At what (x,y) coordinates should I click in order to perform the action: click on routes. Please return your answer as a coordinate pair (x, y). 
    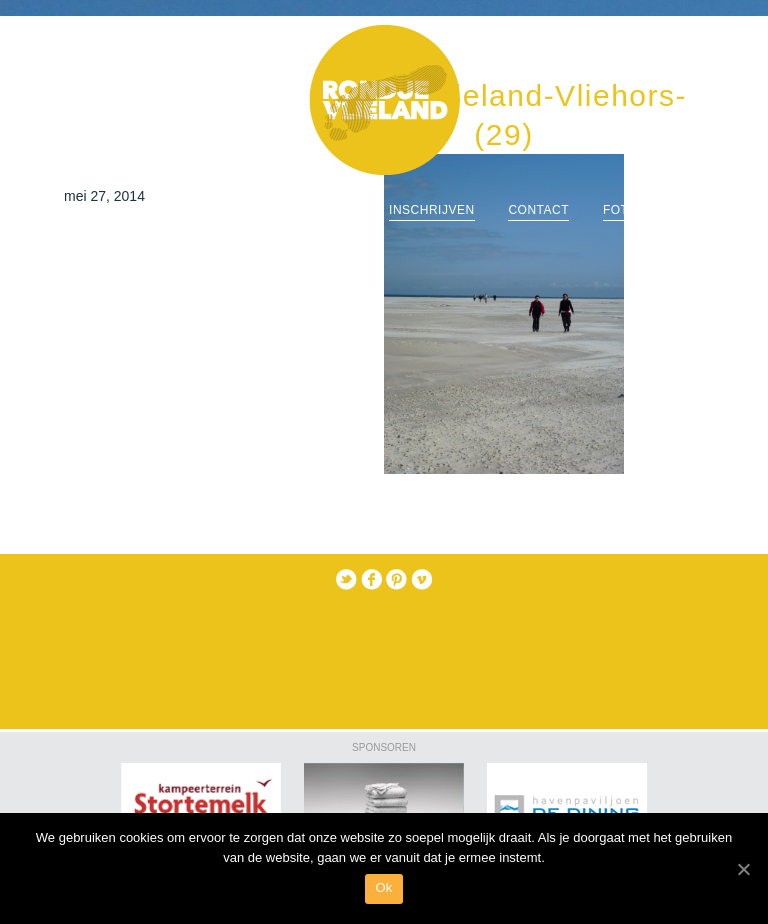
    Looking at the image, I should click on (328, 210).